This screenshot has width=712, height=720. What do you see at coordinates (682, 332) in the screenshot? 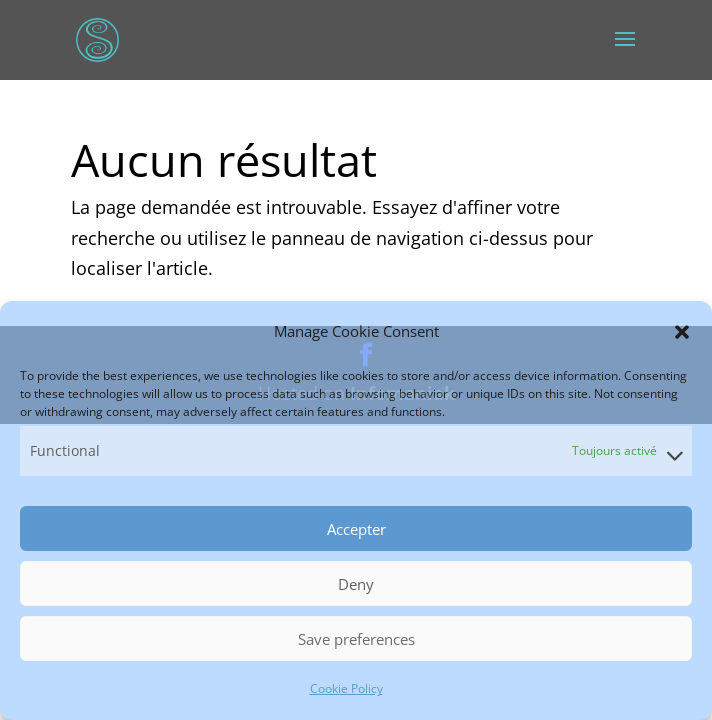
I see `[button]` at bounding box center [682, 332].